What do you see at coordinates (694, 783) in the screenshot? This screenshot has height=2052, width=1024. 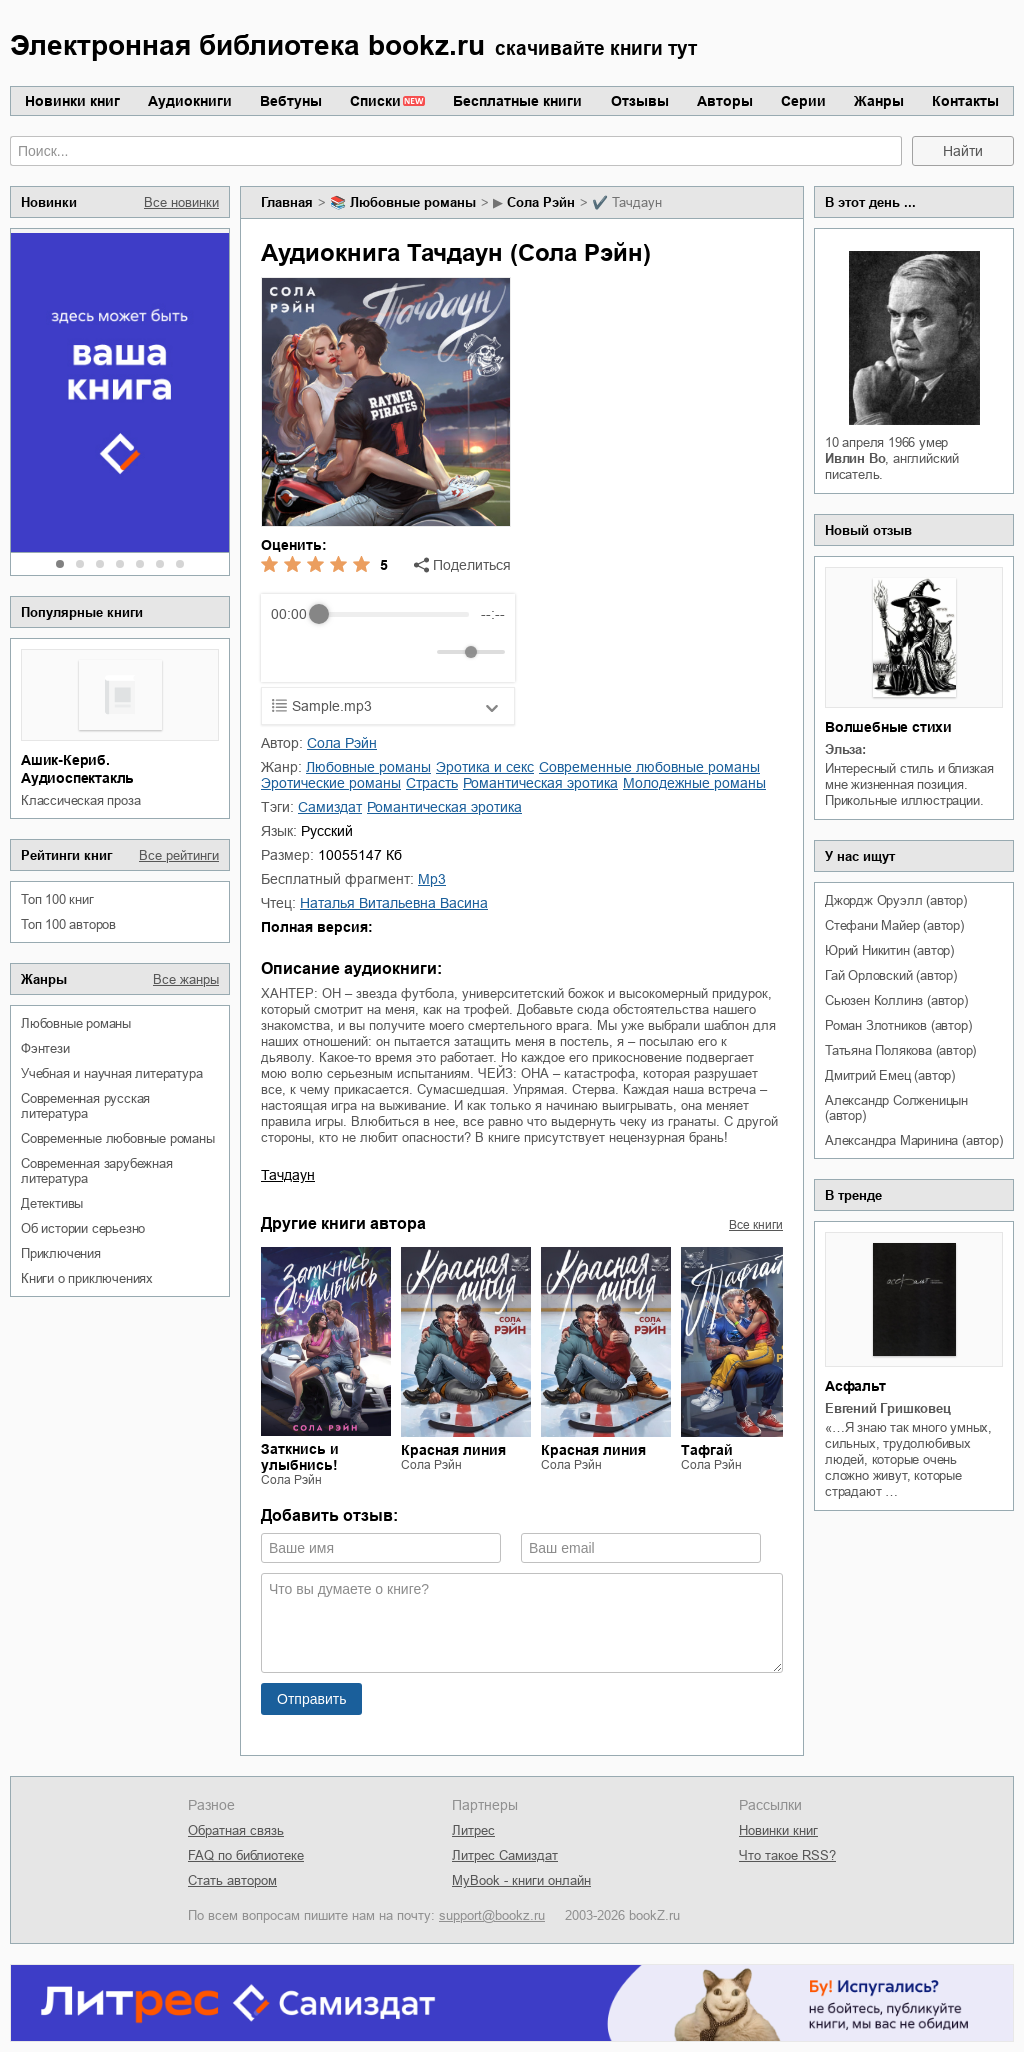 I see `молодежные романы` at bounding box center [694, 783].